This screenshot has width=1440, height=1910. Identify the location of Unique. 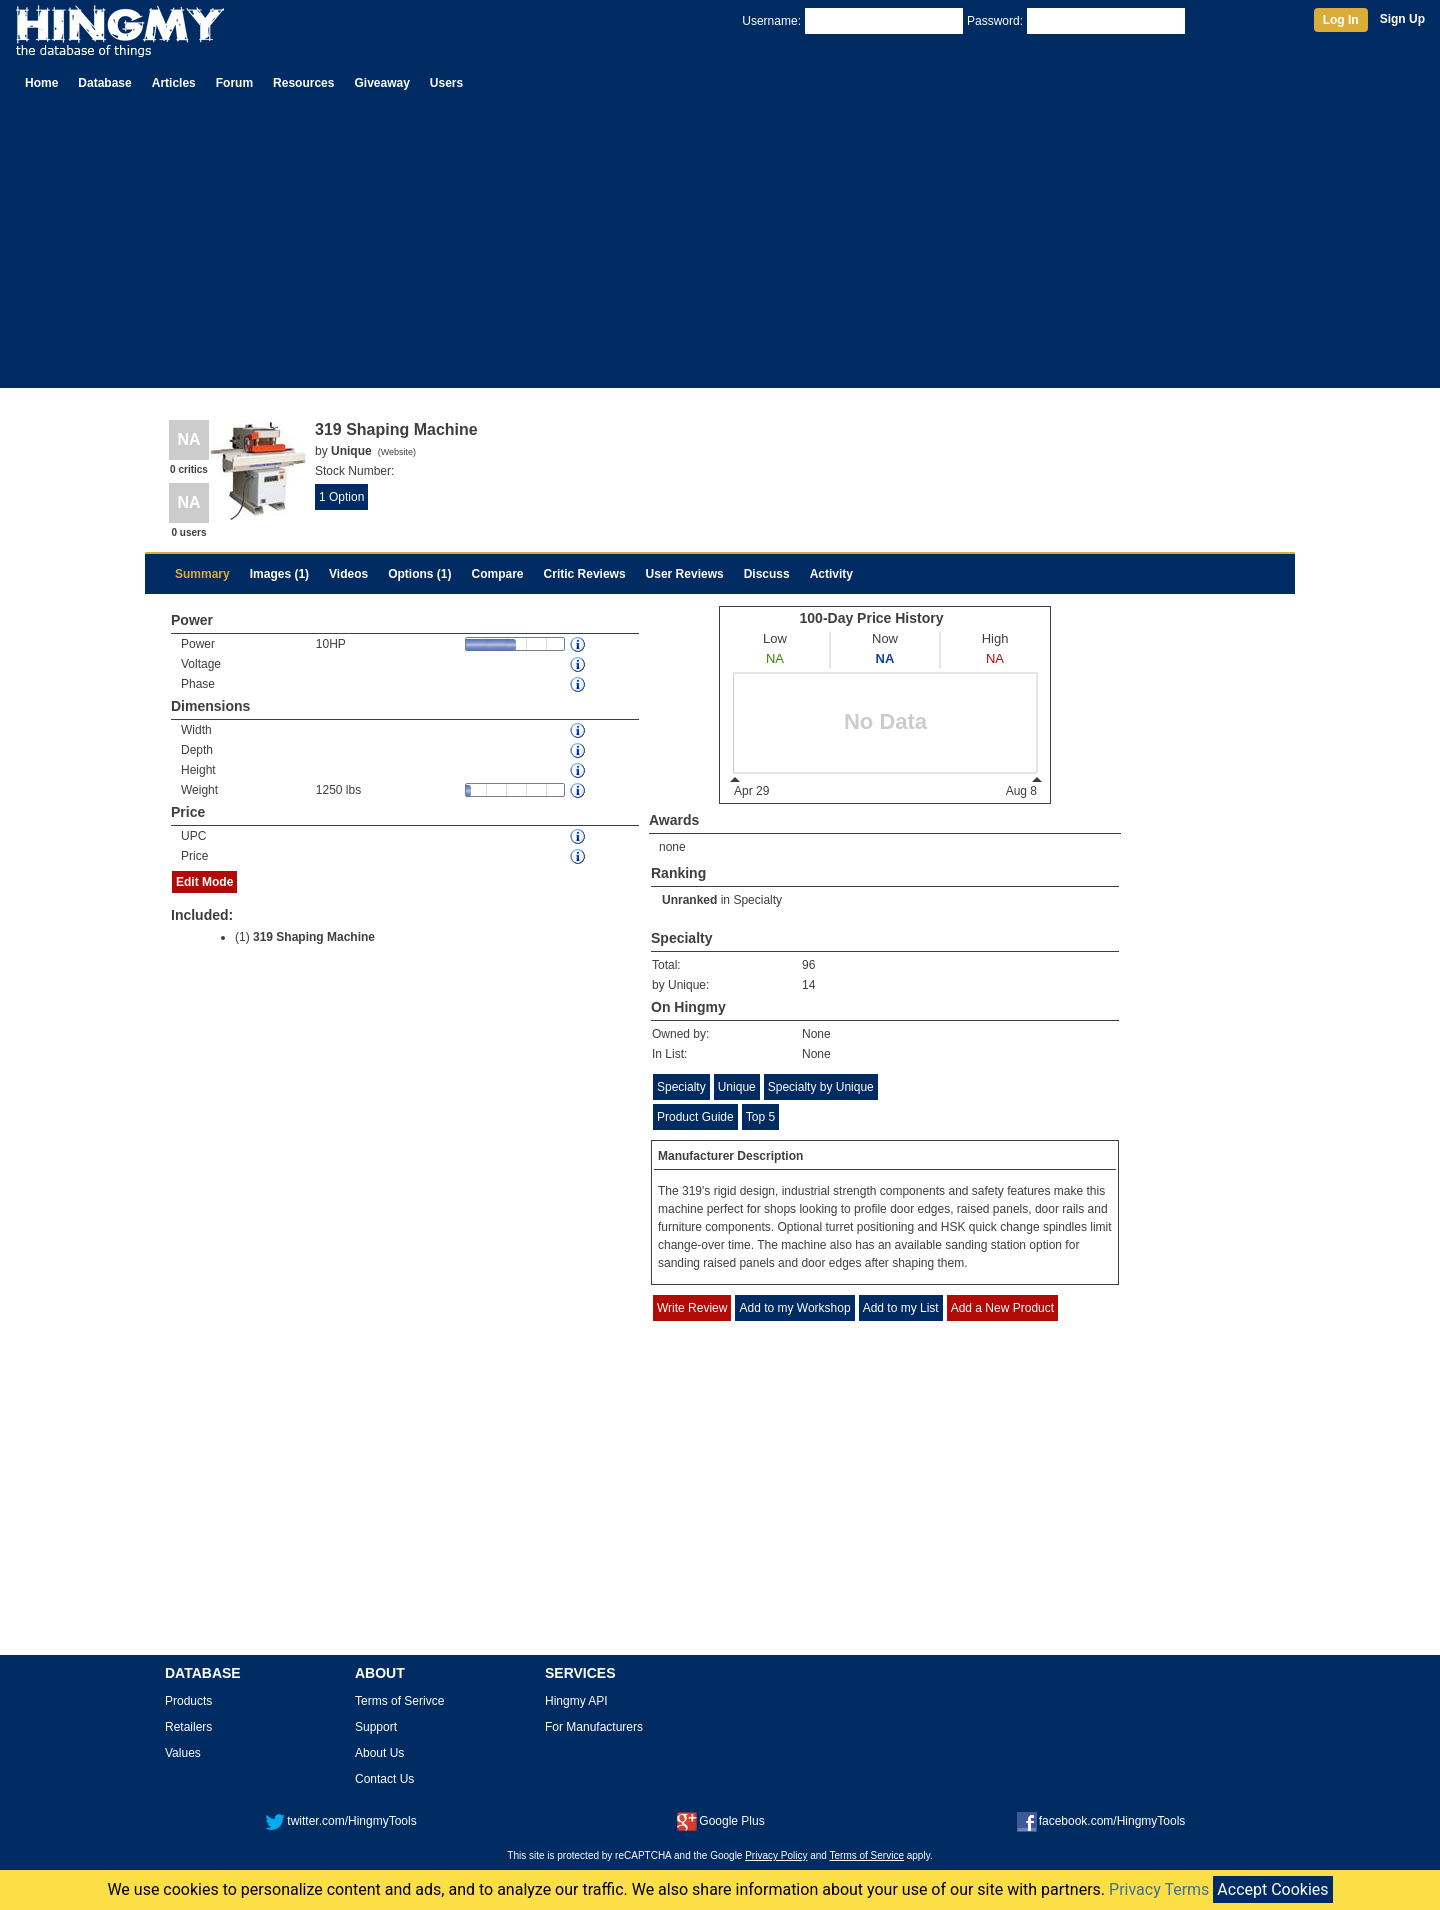
(737, 1087).